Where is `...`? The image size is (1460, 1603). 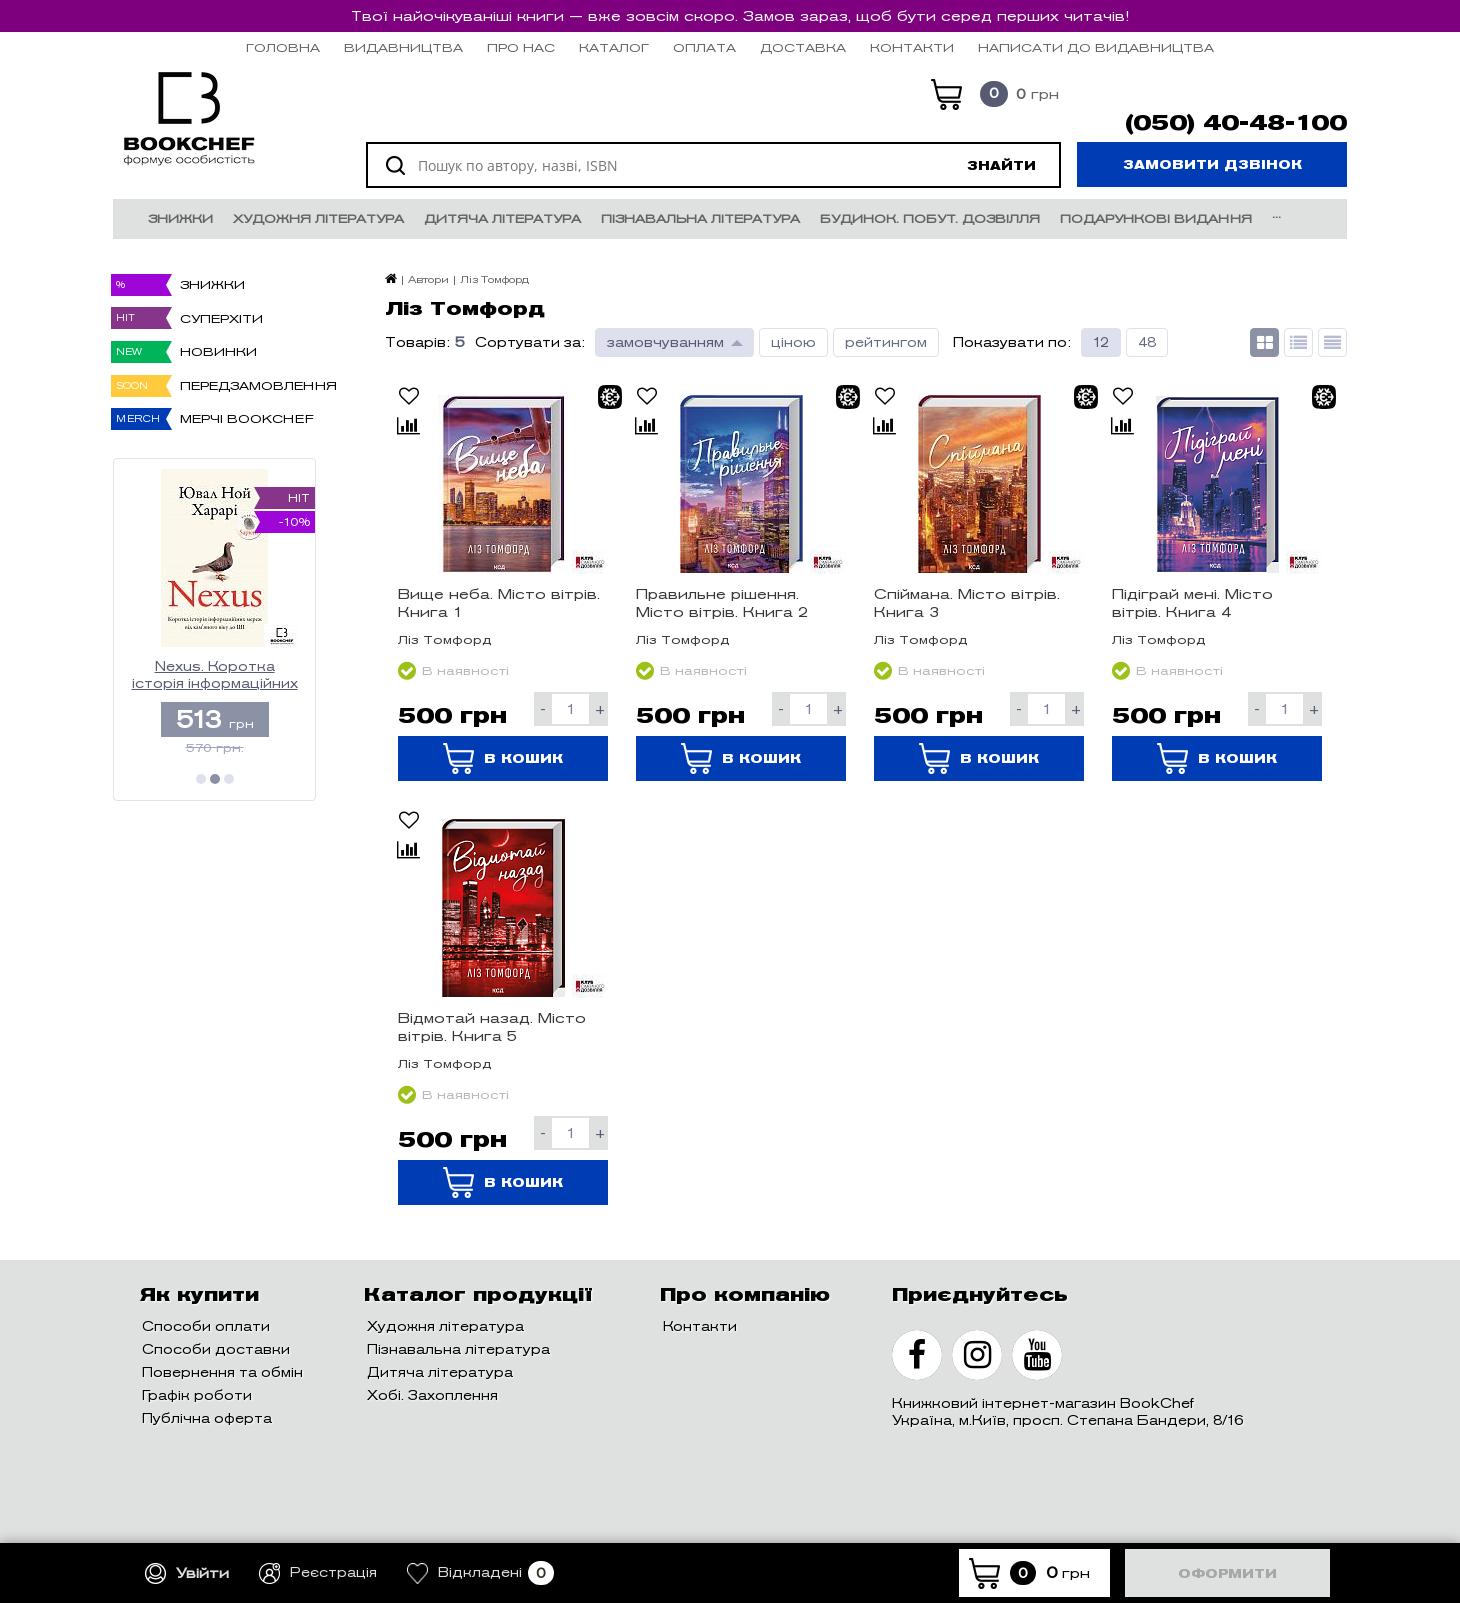 ... is located at coordinates (1276, 213).